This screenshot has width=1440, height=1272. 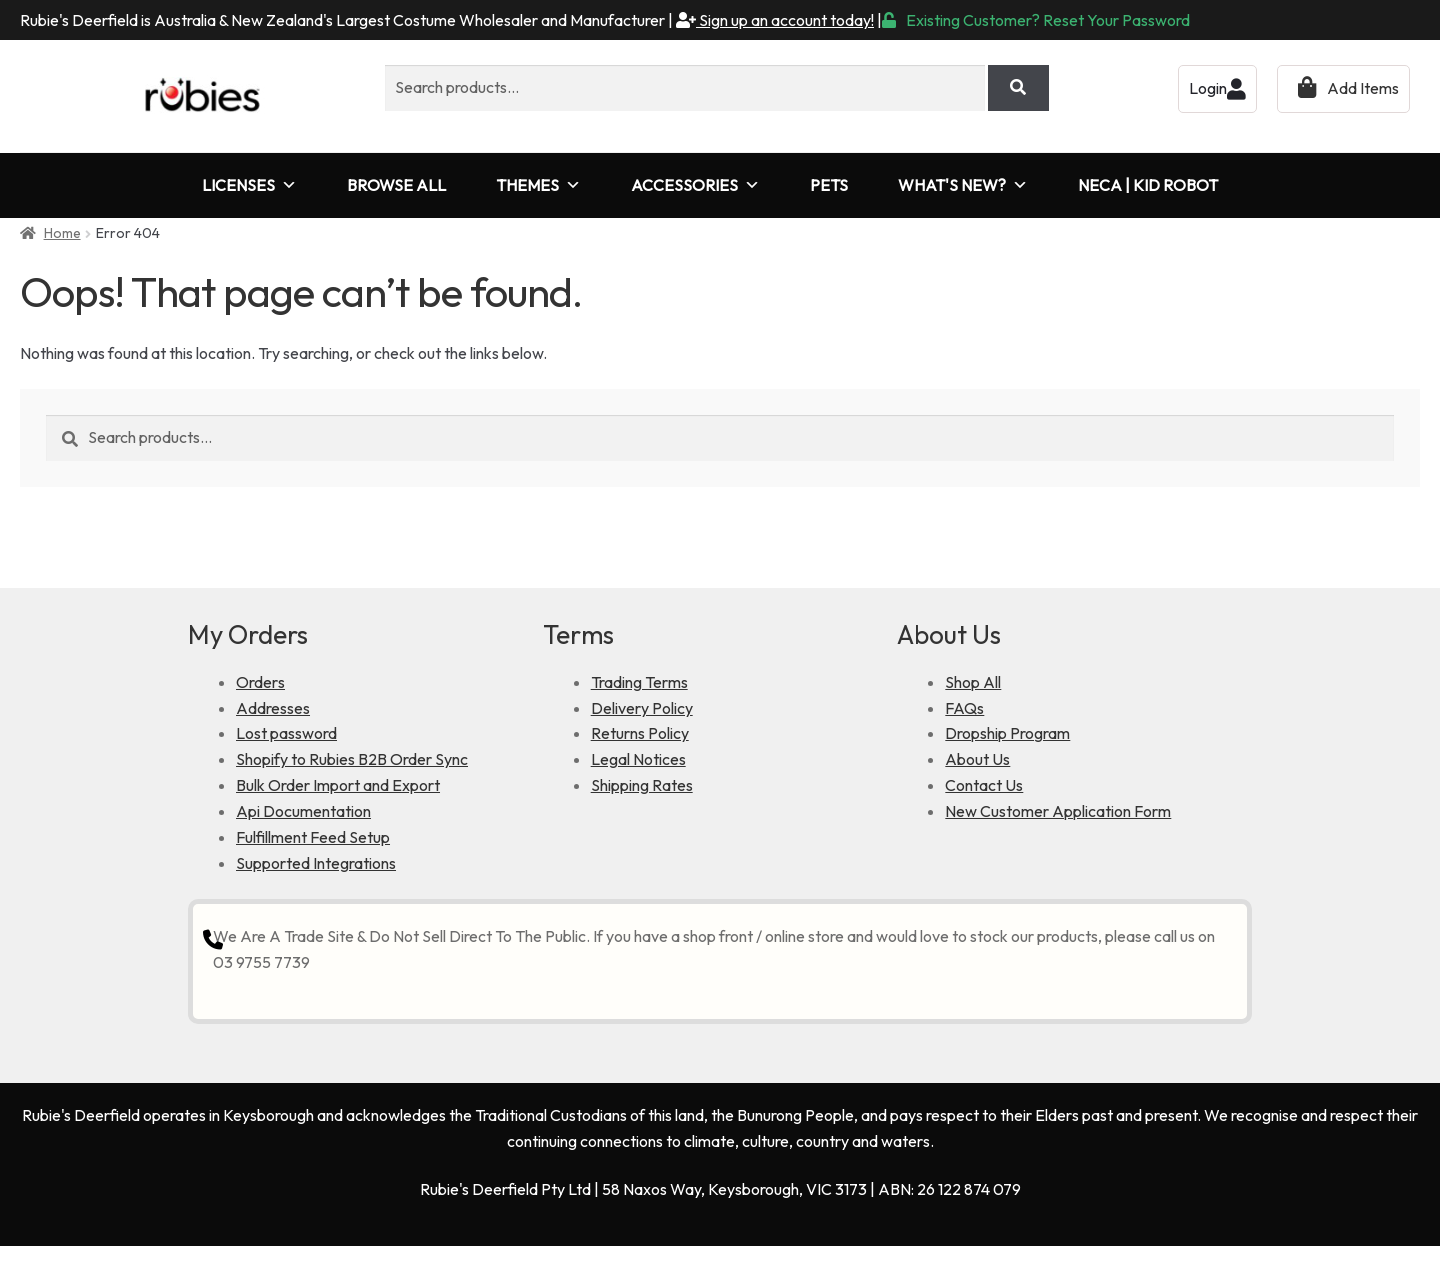 What do you see at coordinates (973, 682) in the screenshot?
I see `Shop All` at bounding box center [973, 682].